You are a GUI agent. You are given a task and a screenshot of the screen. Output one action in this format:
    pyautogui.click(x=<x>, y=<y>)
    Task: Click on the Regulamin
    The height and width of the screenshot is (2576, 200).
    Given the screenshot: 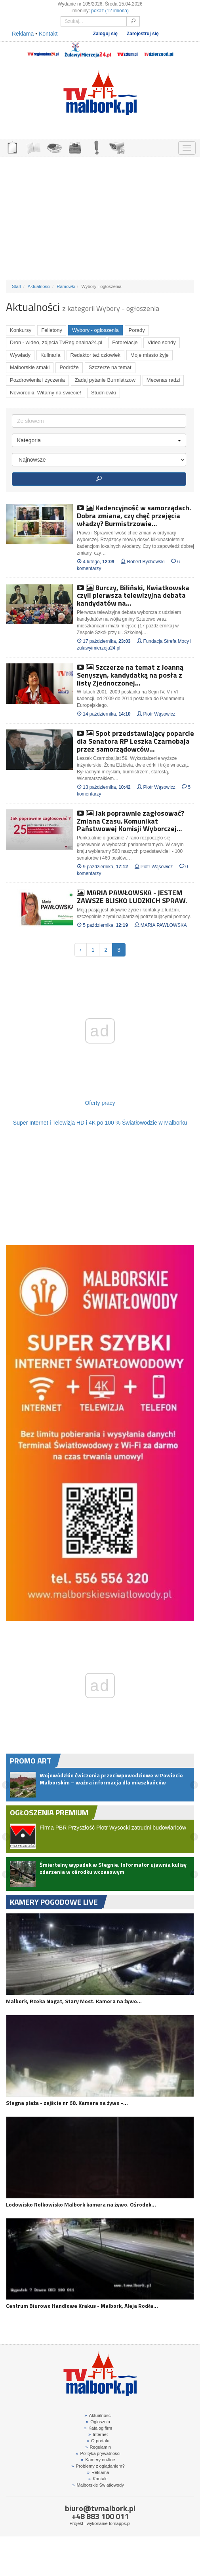 What is the action you would take?
    pyautogui.click(x=98, y=2447)
    